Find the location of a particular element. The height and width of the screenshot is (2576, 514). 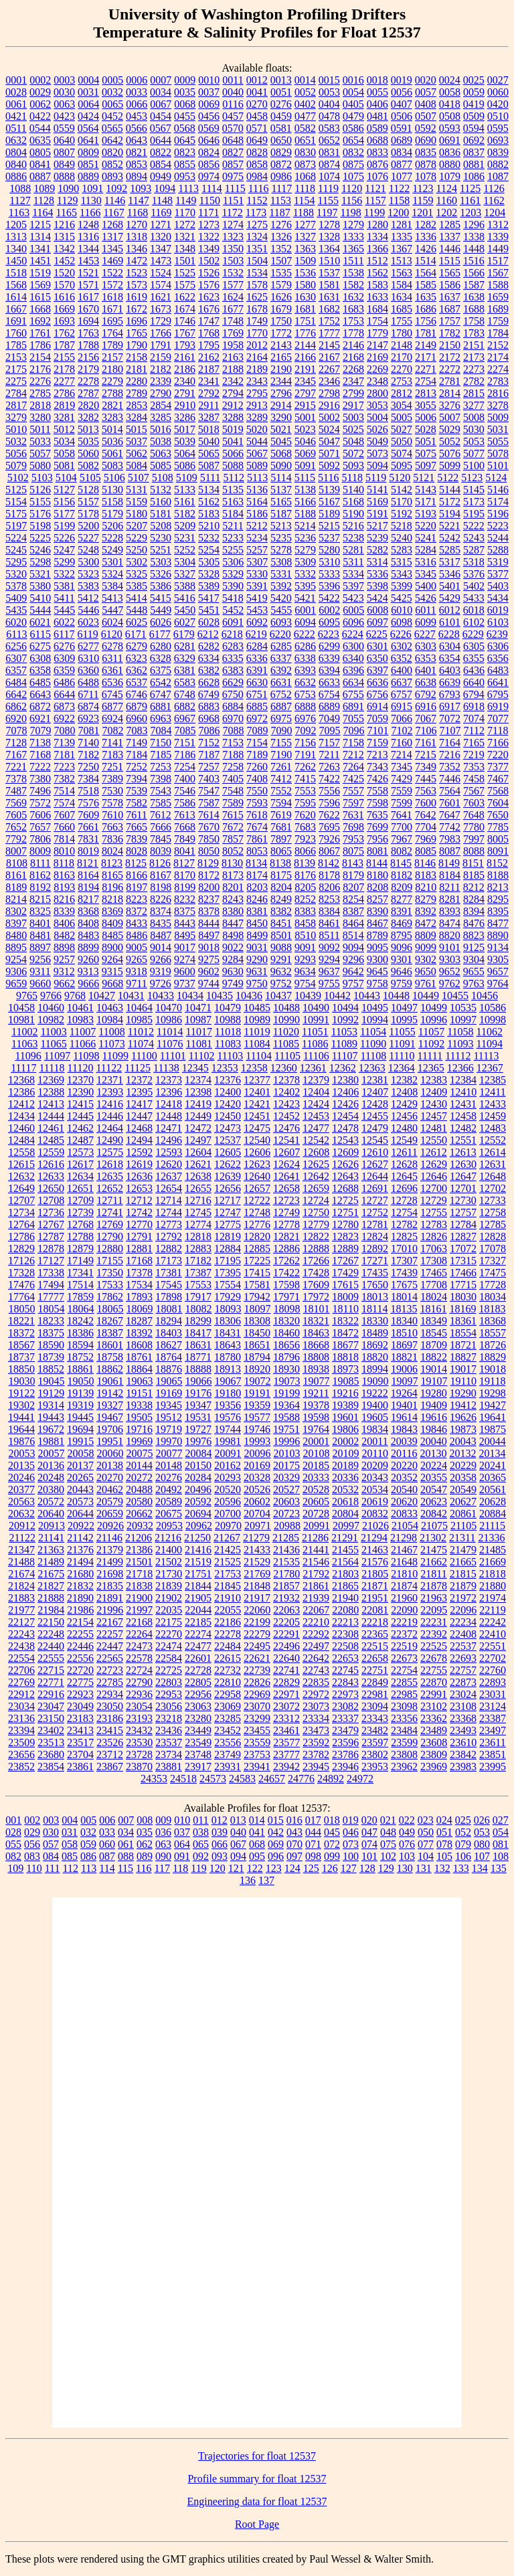

8395 is located at coordinates (498, 911).